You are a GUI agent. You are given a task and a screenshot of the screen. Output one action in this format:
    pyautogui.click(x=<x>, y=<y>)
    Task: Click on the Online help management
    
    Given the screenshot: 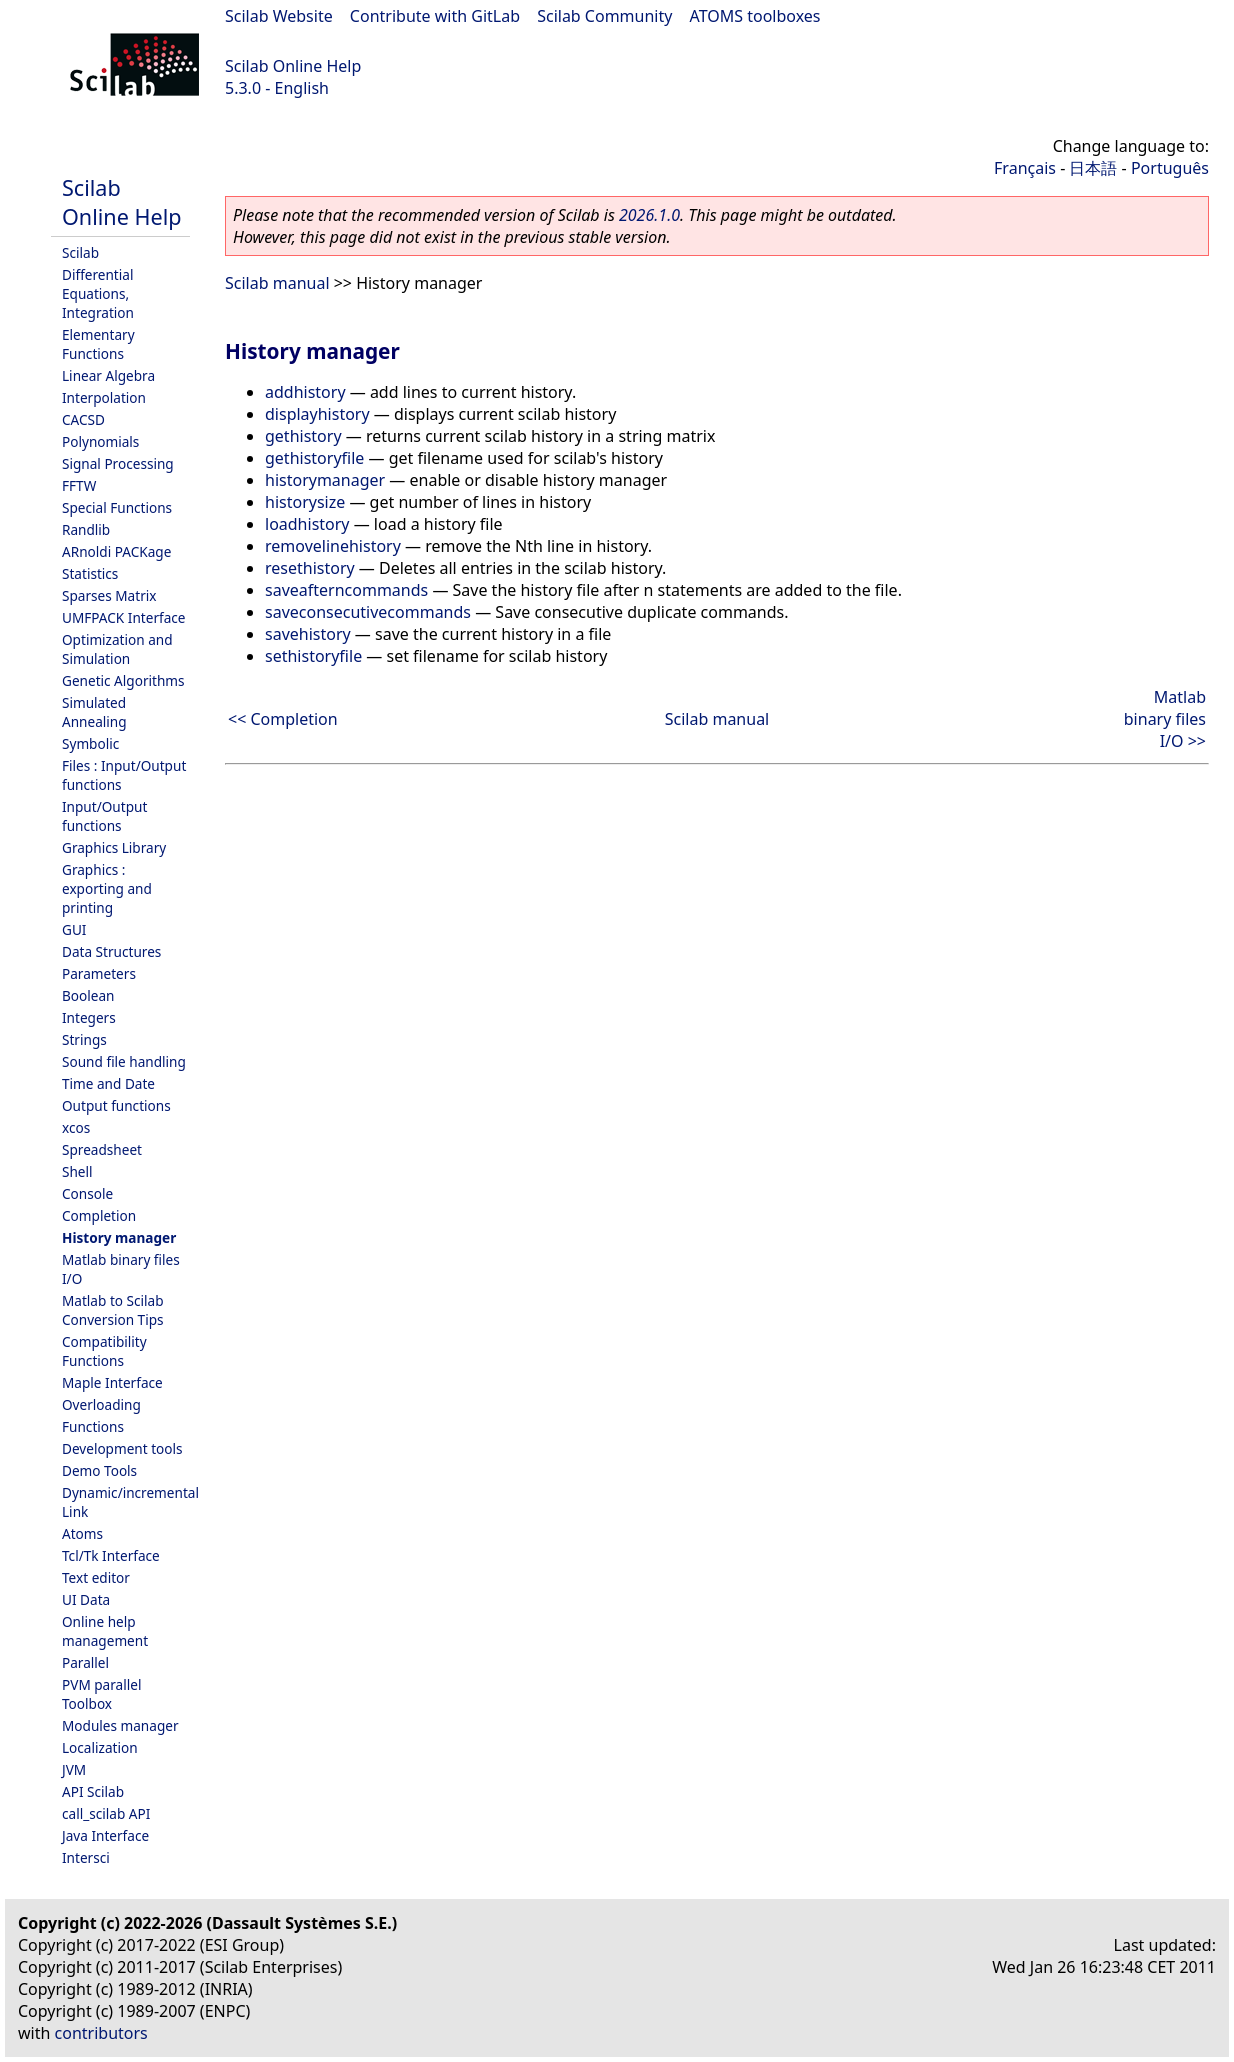 What is the action you would take?
    pyautogui.click(x=105, y=1631)
    